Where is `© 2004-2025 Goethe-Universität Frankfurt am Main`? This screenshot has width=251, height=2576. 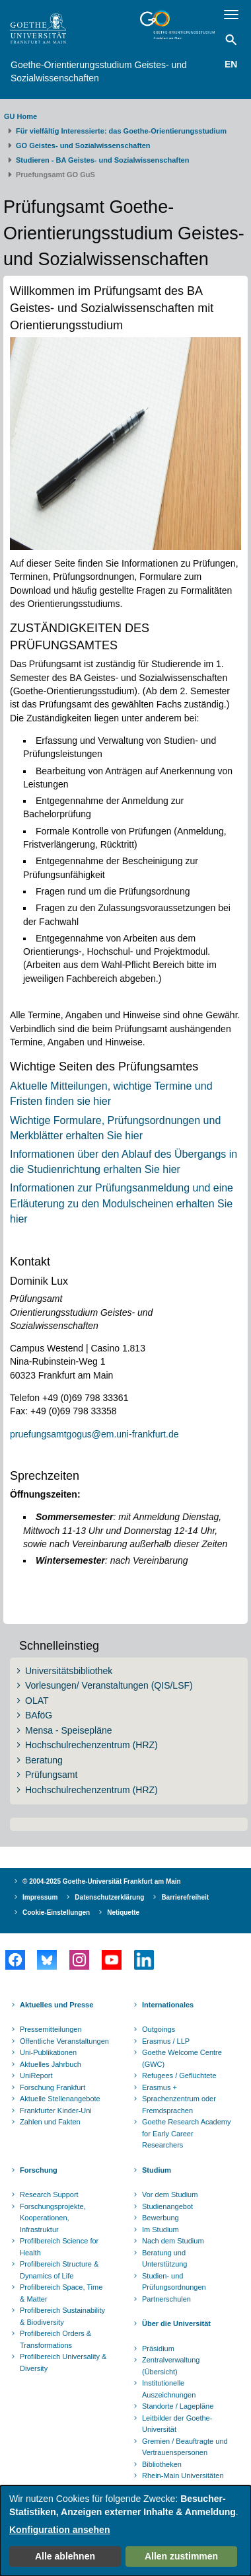 © 2004-2025 Goethe-Universität Frankfurt am Main is located at coordinates (101, 1881).